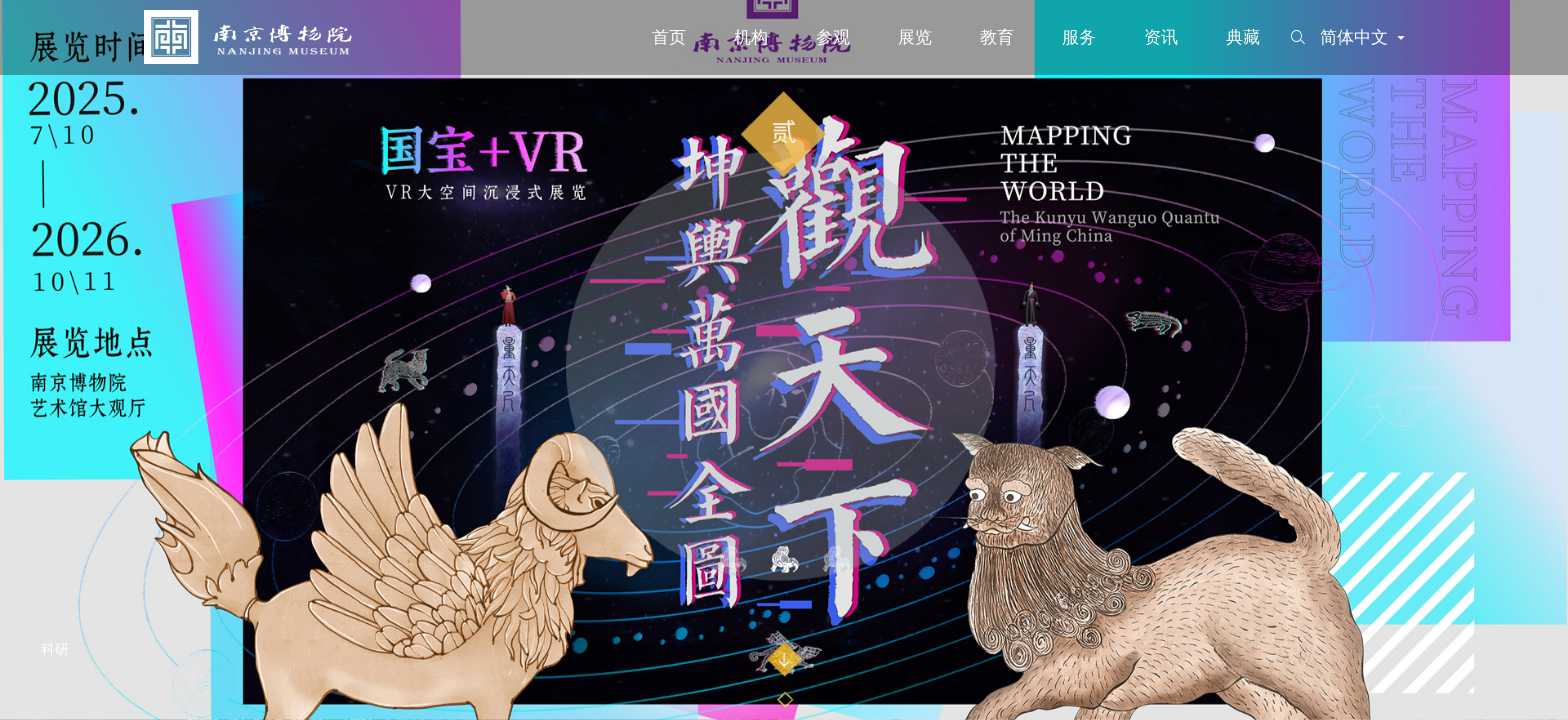 This screenshot has width=1568, height=720. What do you see at coordinates (1243, 37) in the screenshot?
I see `典藏` at bounding box center [1243, 37].